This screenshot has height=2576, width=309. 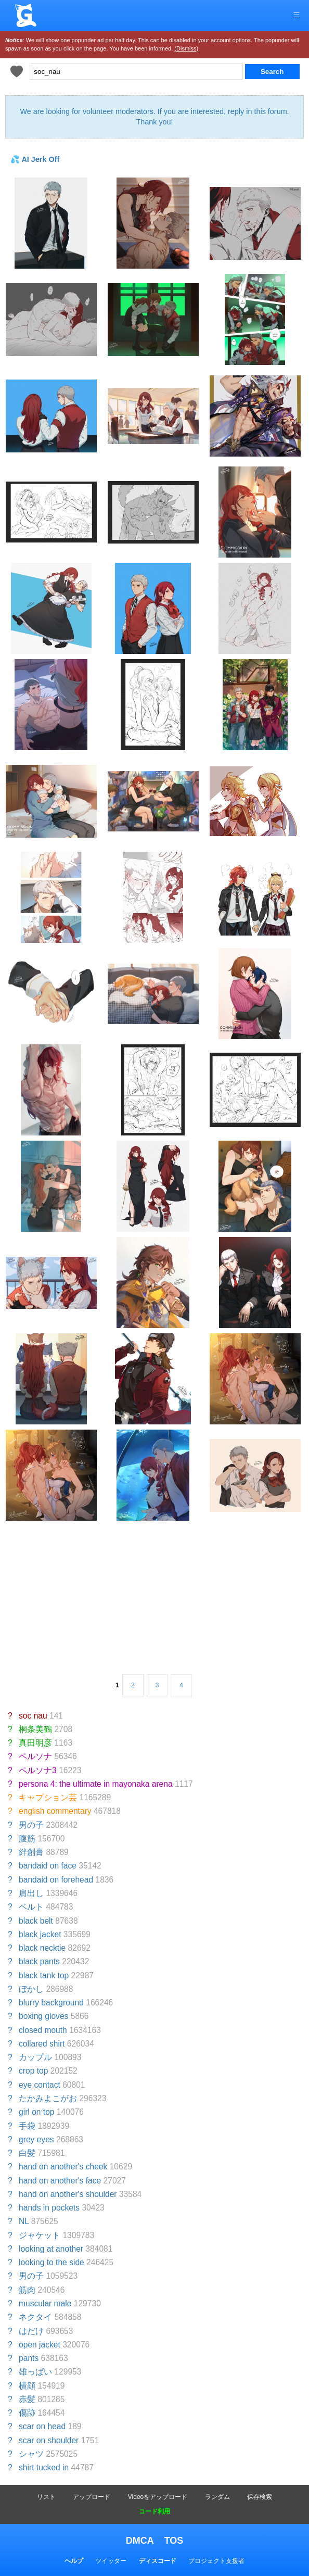 What do you see at coordinates (27, 1838) in the screenshot?
I see `腹筋` at bounding box center [27, 1838].